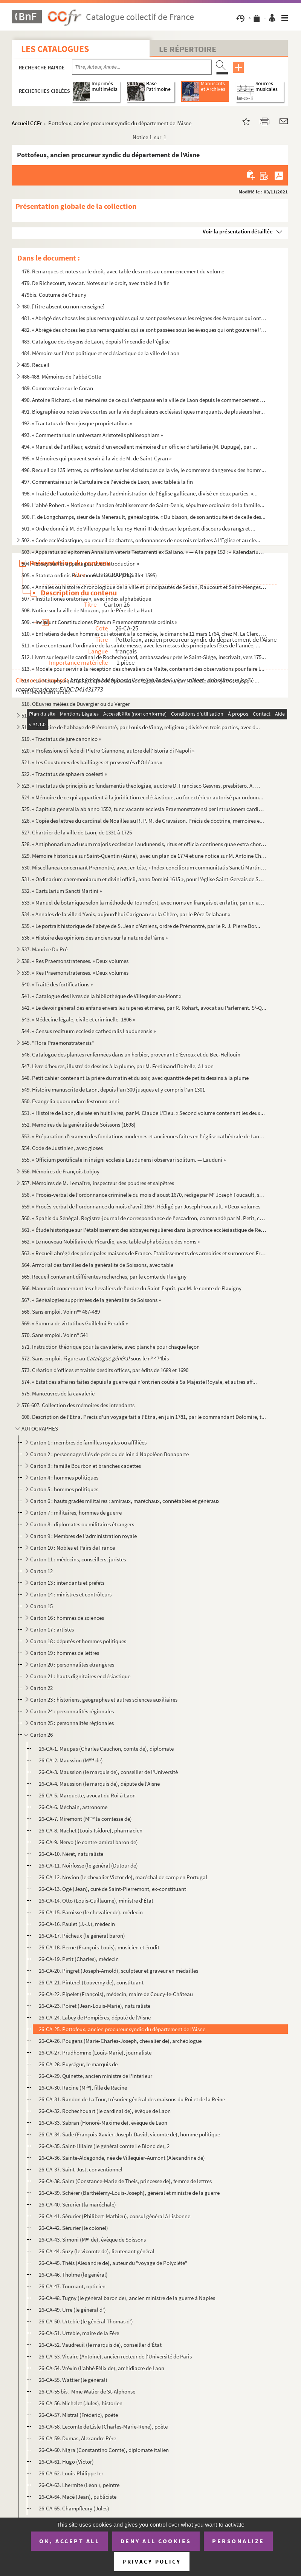  Describe the element at coordinates (107, 481) in the screenshot. I see `497. Commentaire sur le Cartulaire de l'évêché de Laon, avec table à la fin` at that location.